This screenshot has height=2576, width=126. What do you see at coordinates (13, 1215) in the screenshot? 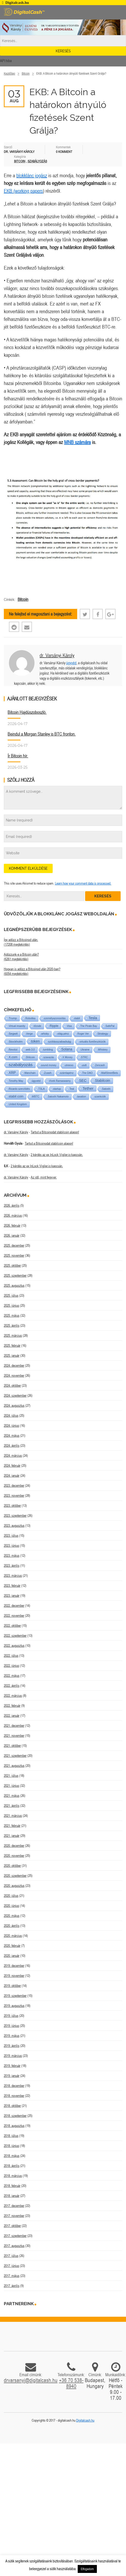
I see `2026. március` at bounding box center [13, 1215].